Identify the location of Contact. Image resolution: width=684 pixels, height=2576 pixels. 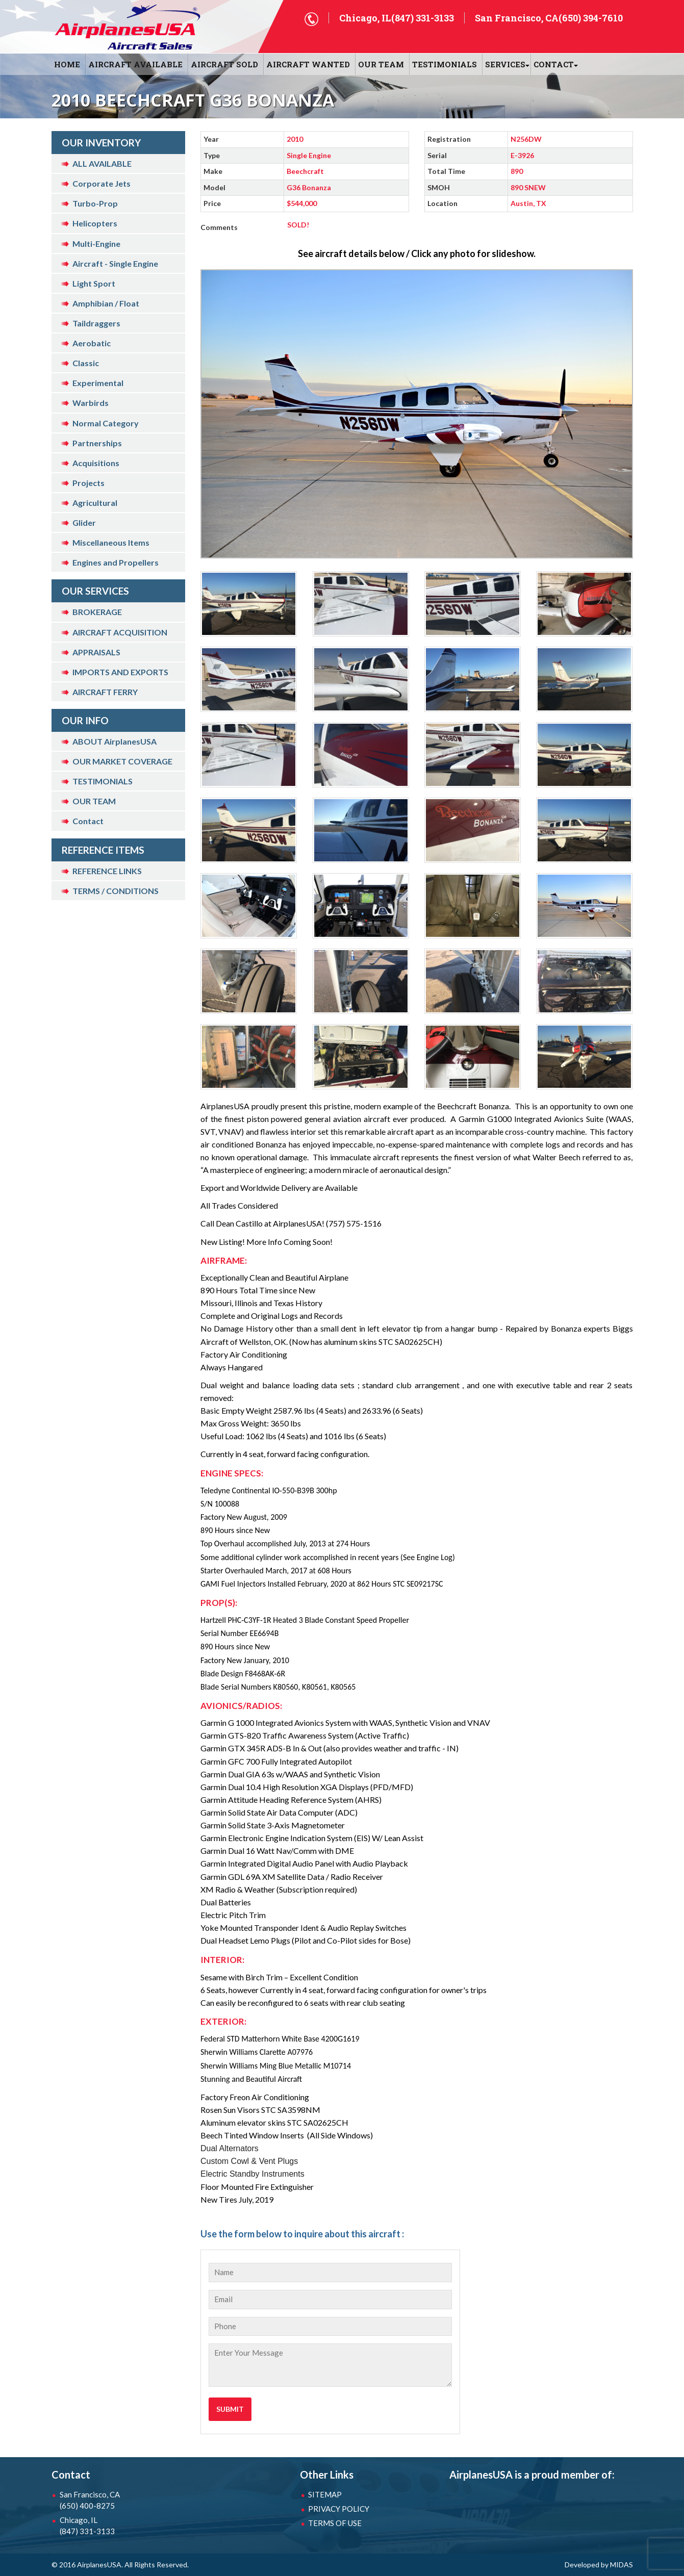
(88, 821).